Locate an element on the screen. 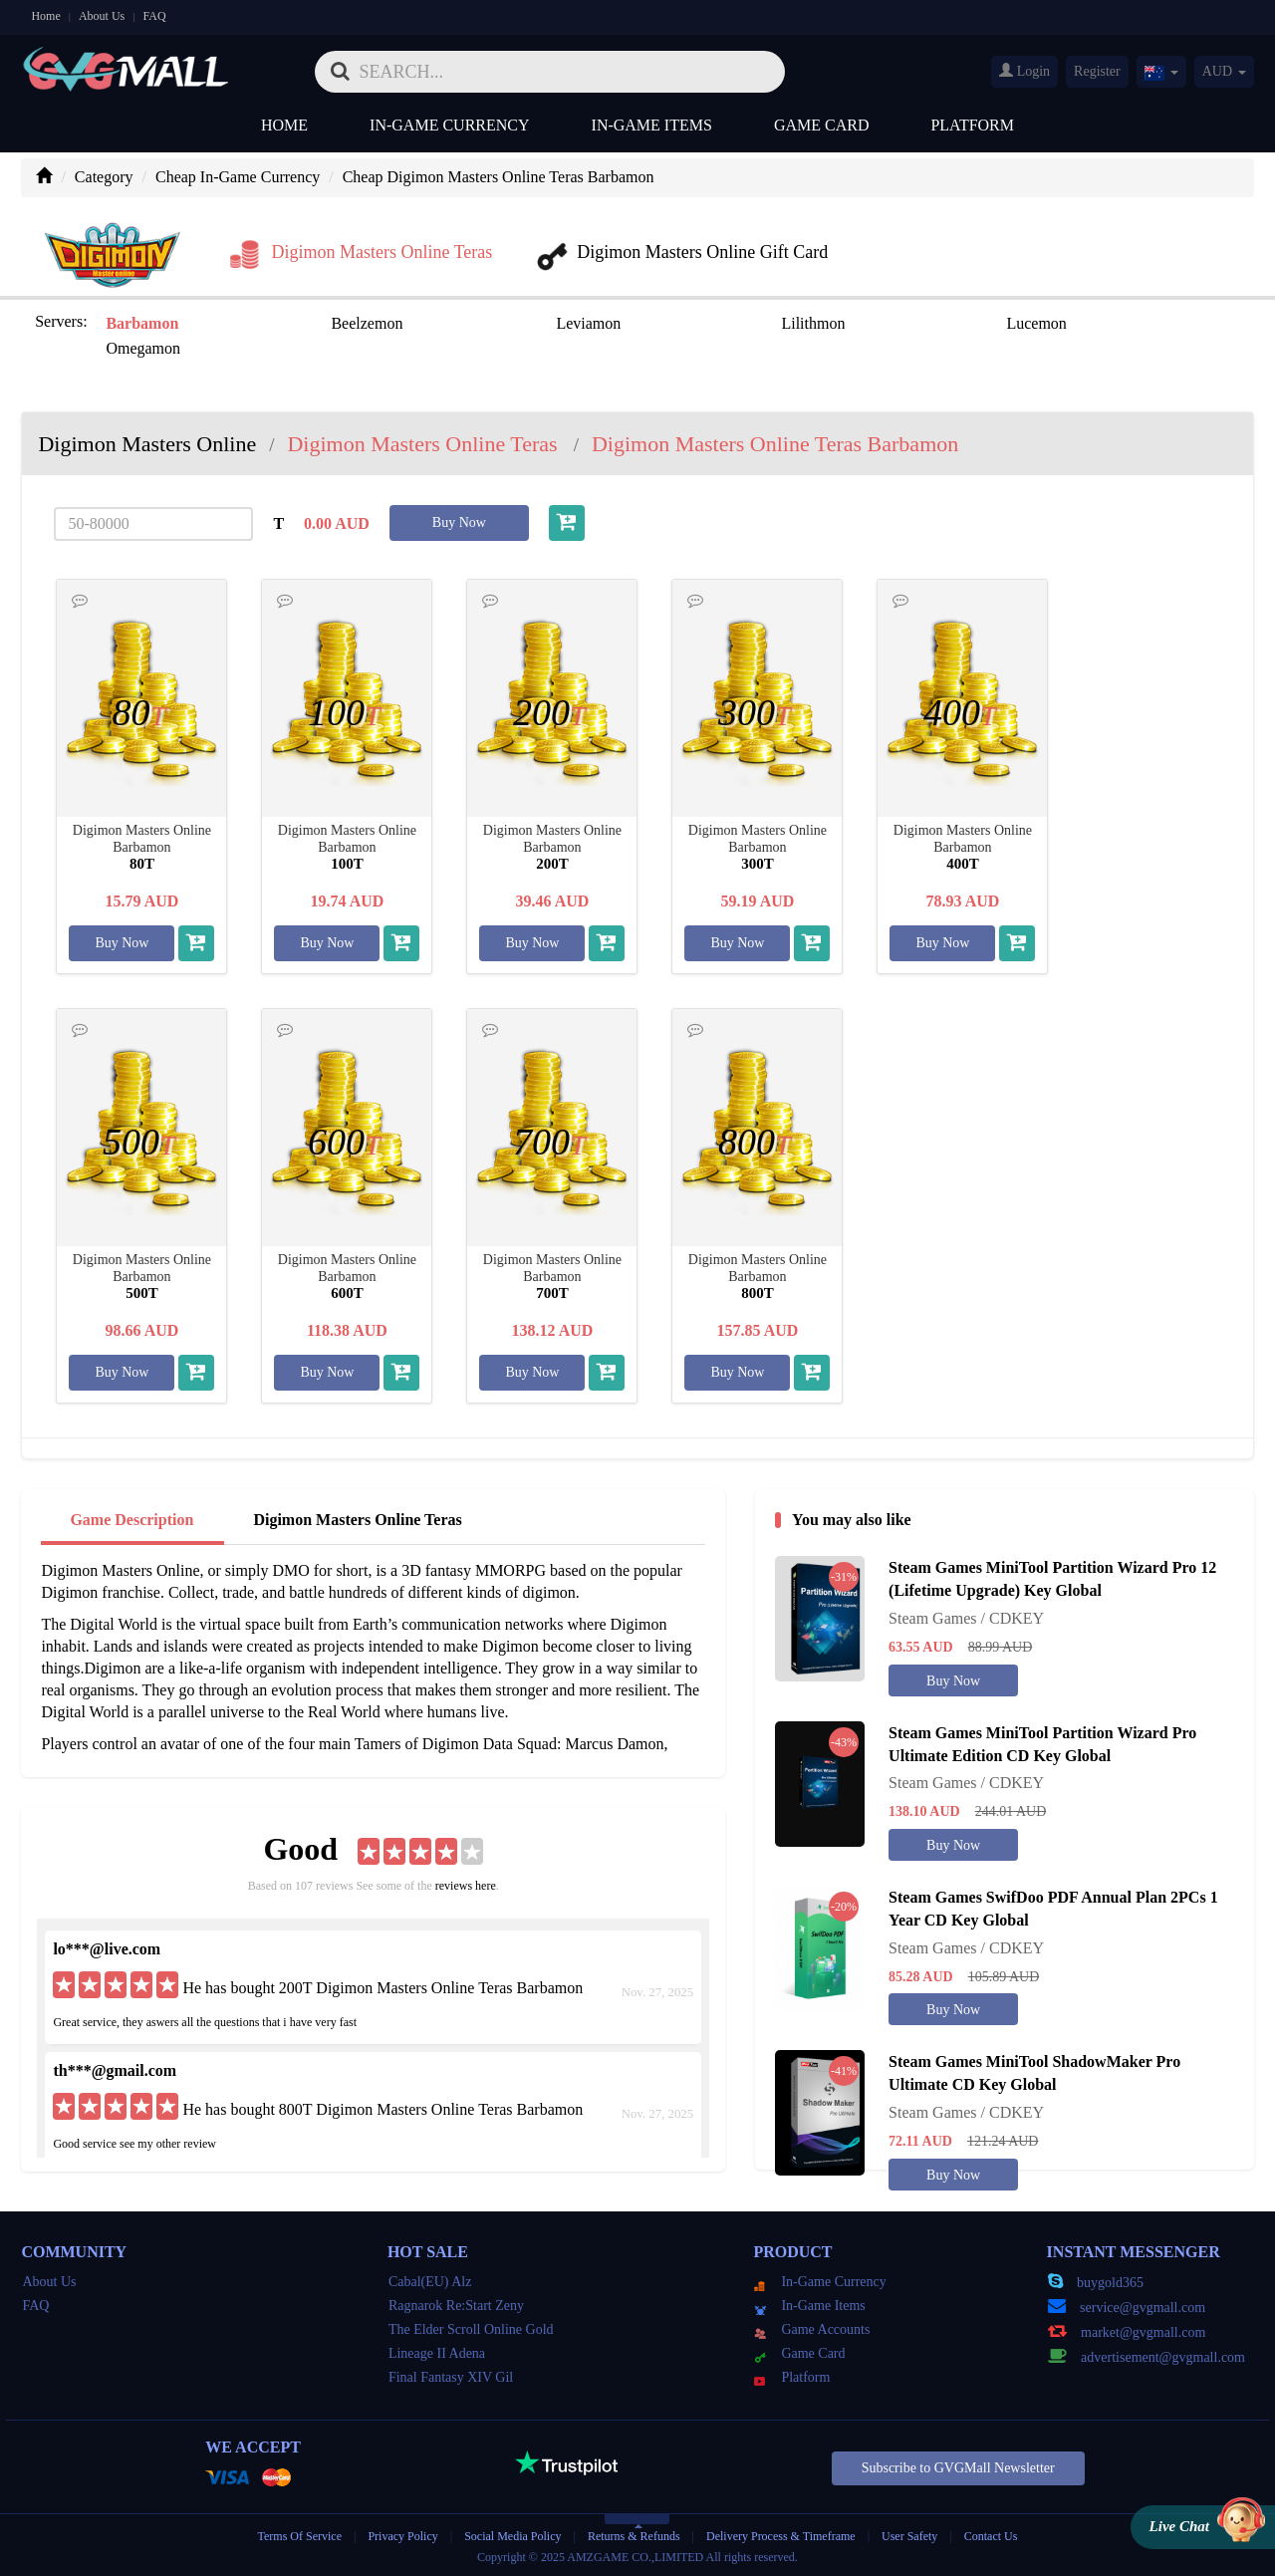  Digimon Masters Online Teras is located at coordinates (357, 1519).